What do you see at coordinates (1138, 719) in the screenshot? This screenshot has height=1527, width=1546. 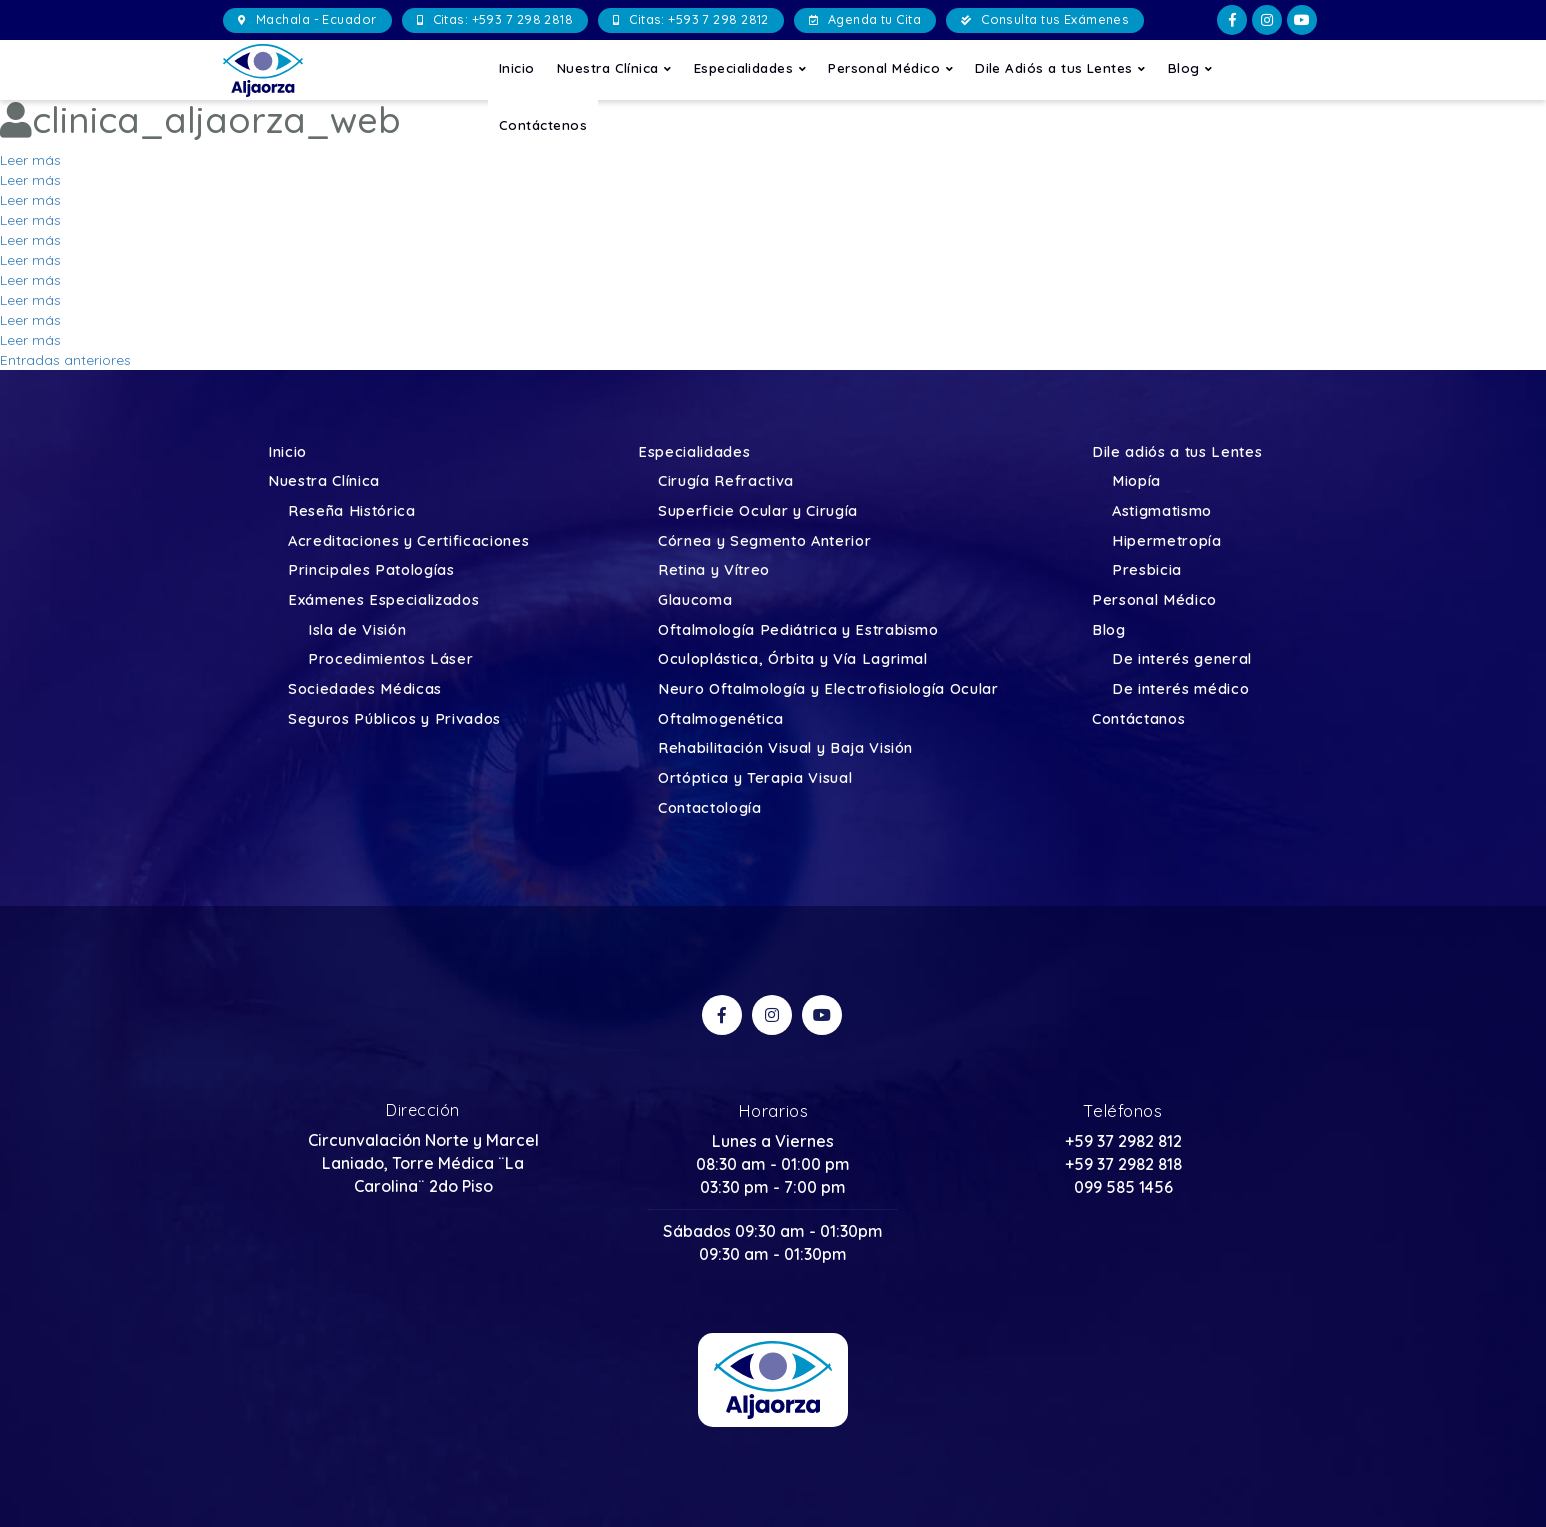 I see `Contáctanos` at bounding box center [1138, 719].